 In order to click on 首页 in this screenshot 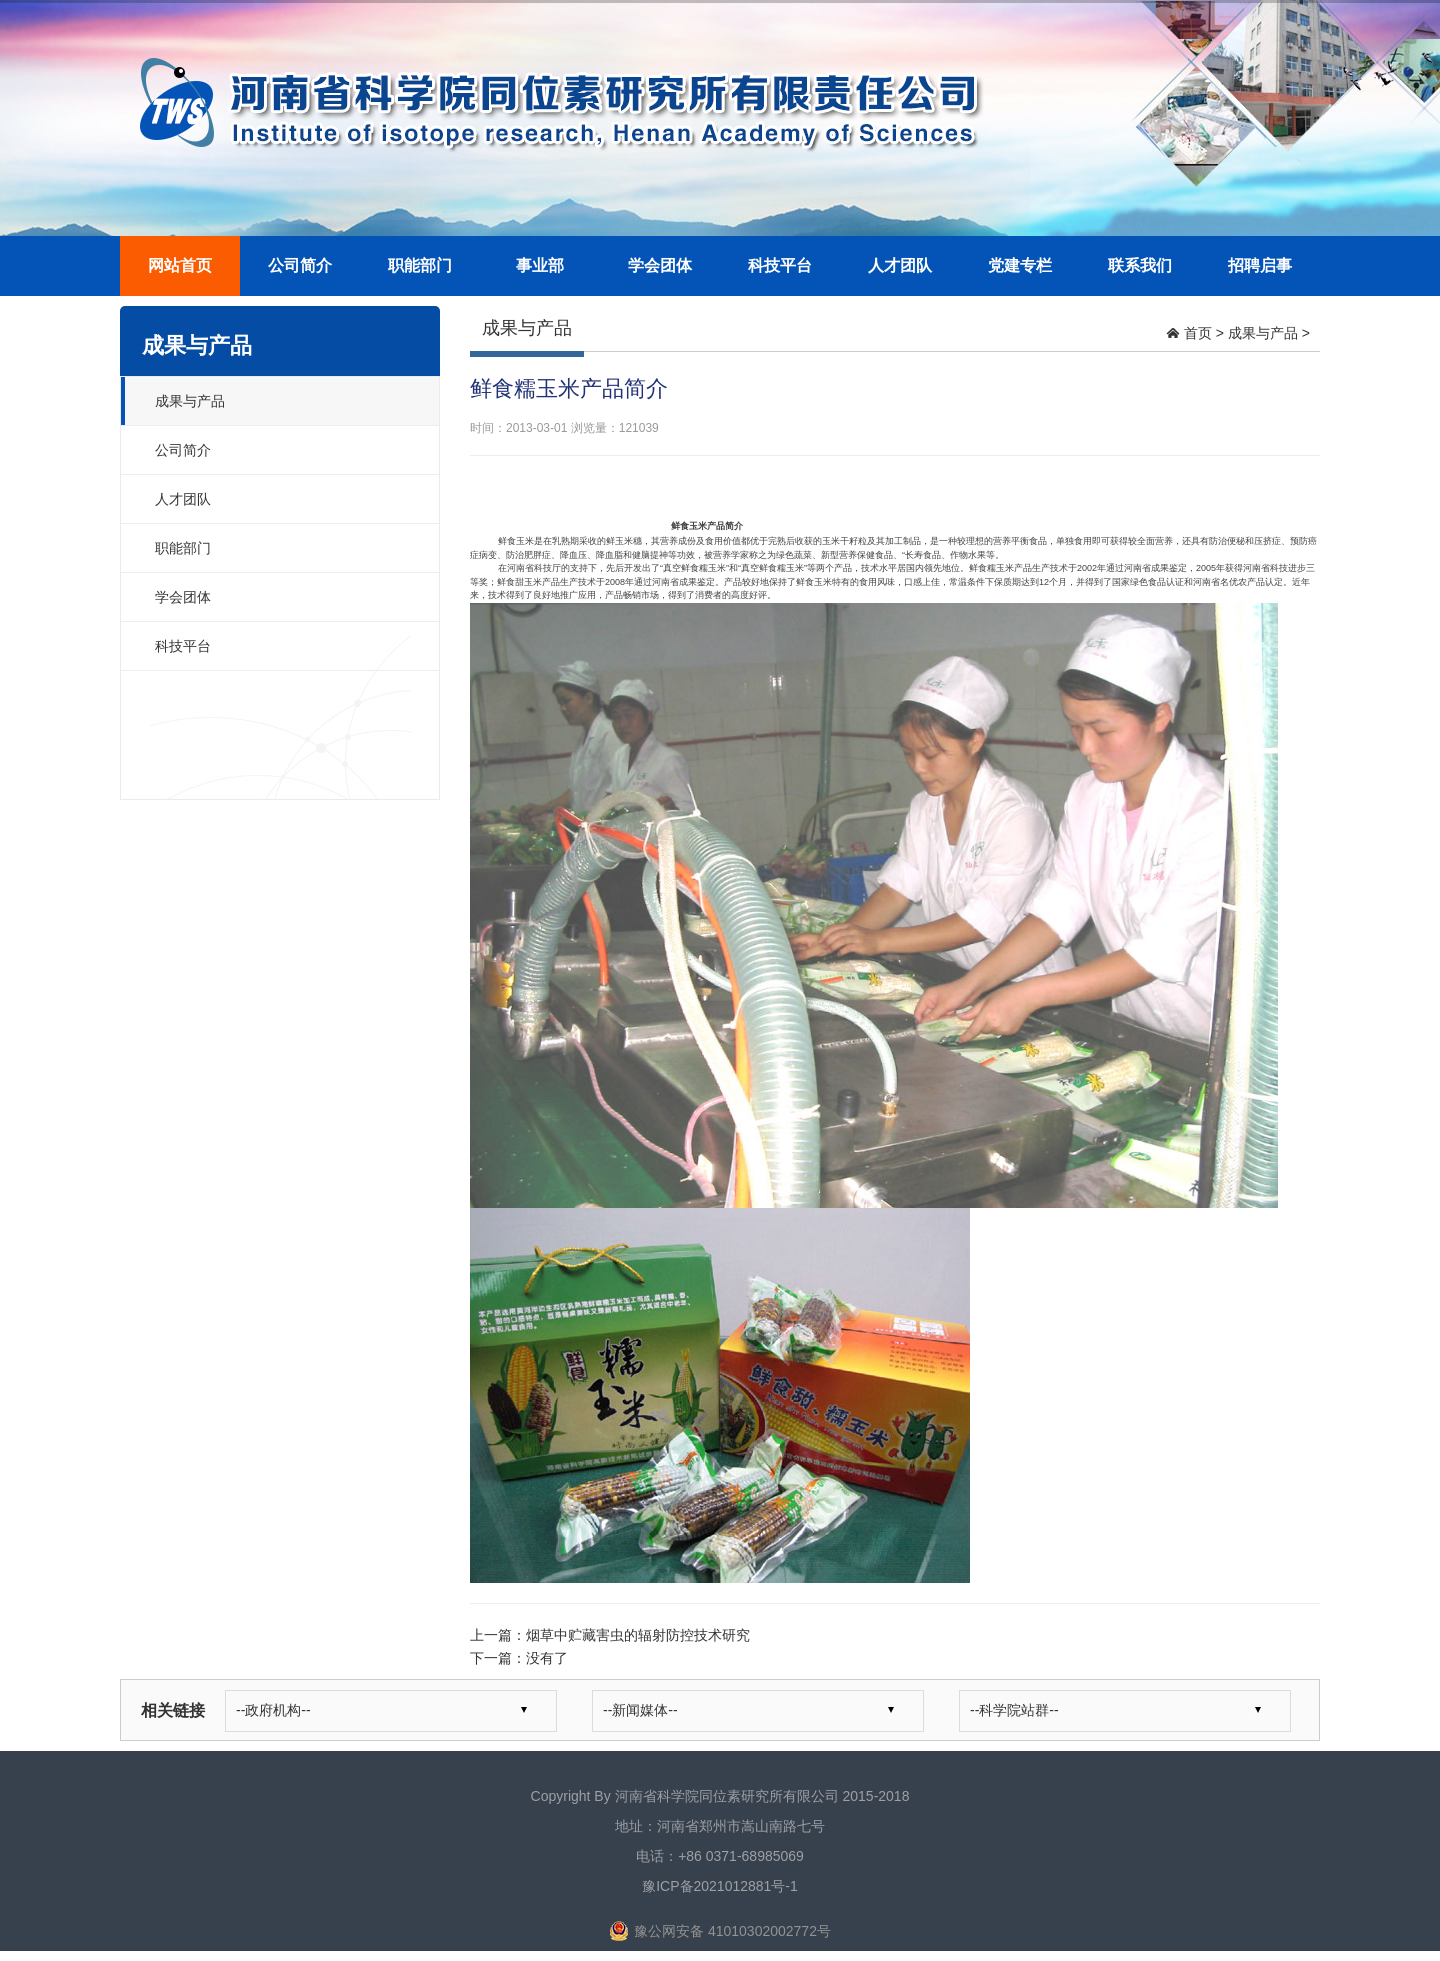, I will do `click(1198, 333)`.